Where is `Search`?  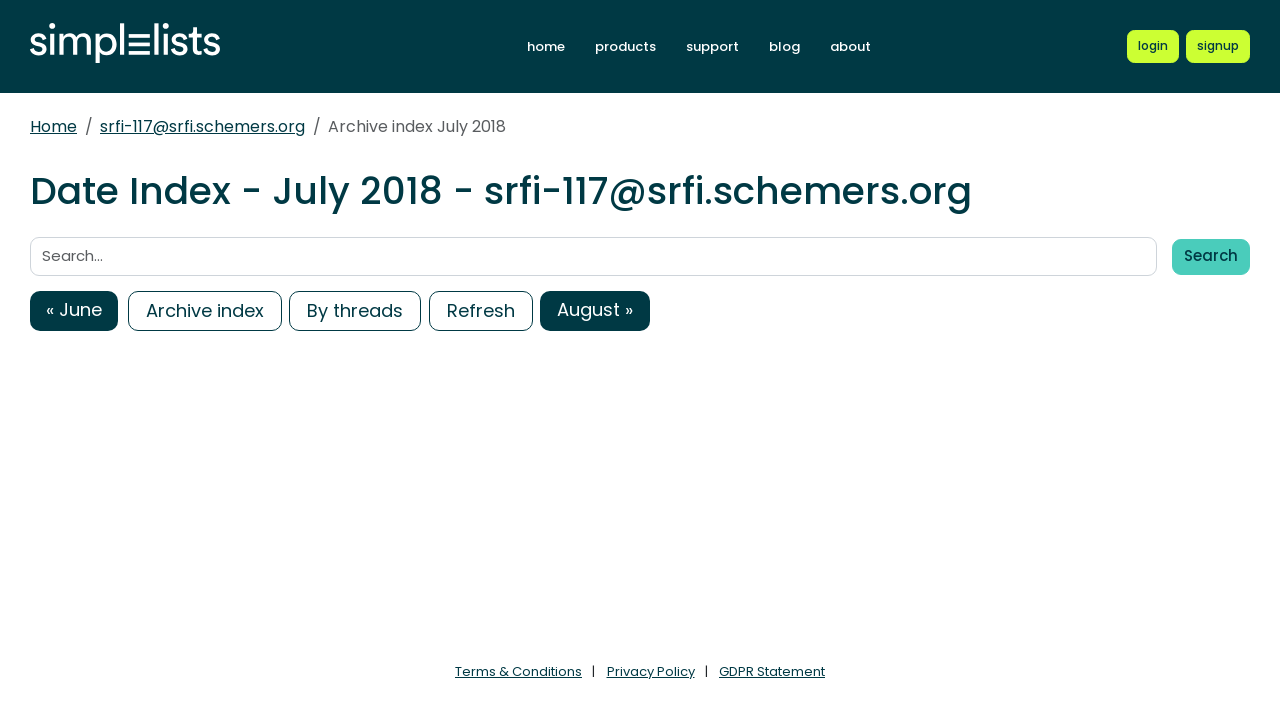 Search is located at coordinates (1211, 255).